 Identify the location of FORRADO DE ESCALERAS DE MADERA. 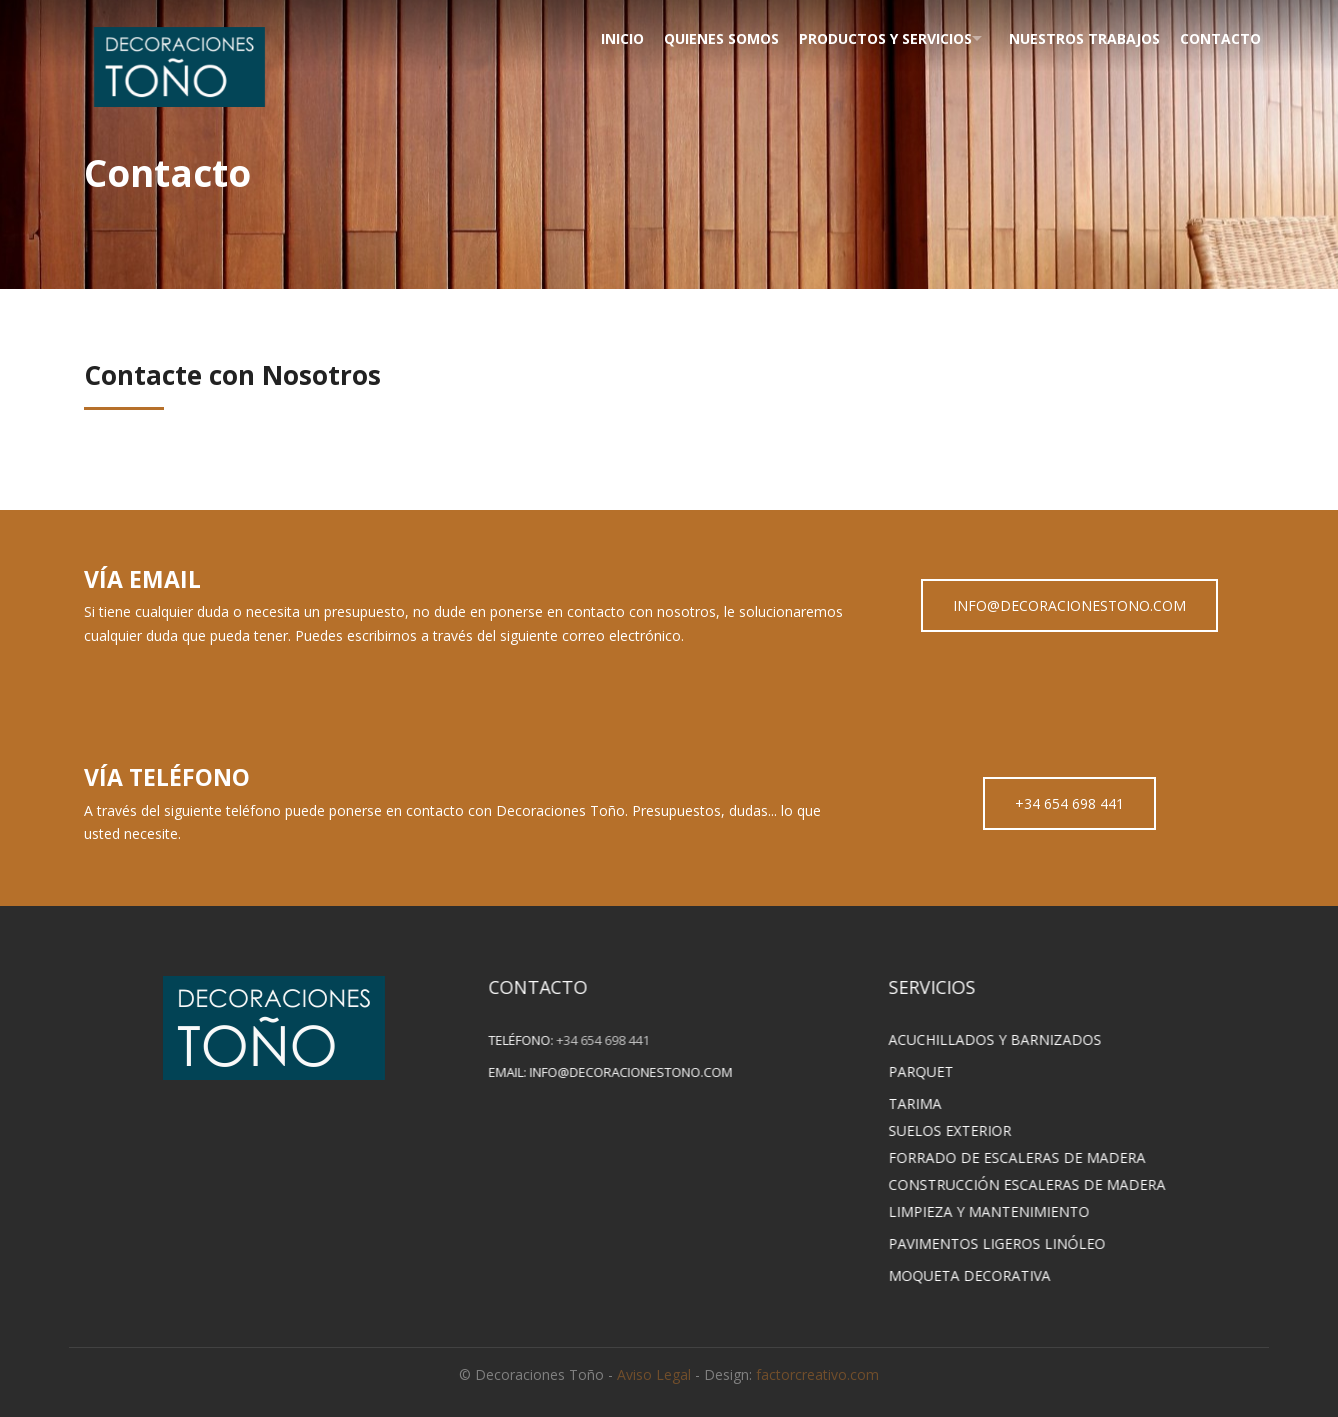
(1036, 1157).